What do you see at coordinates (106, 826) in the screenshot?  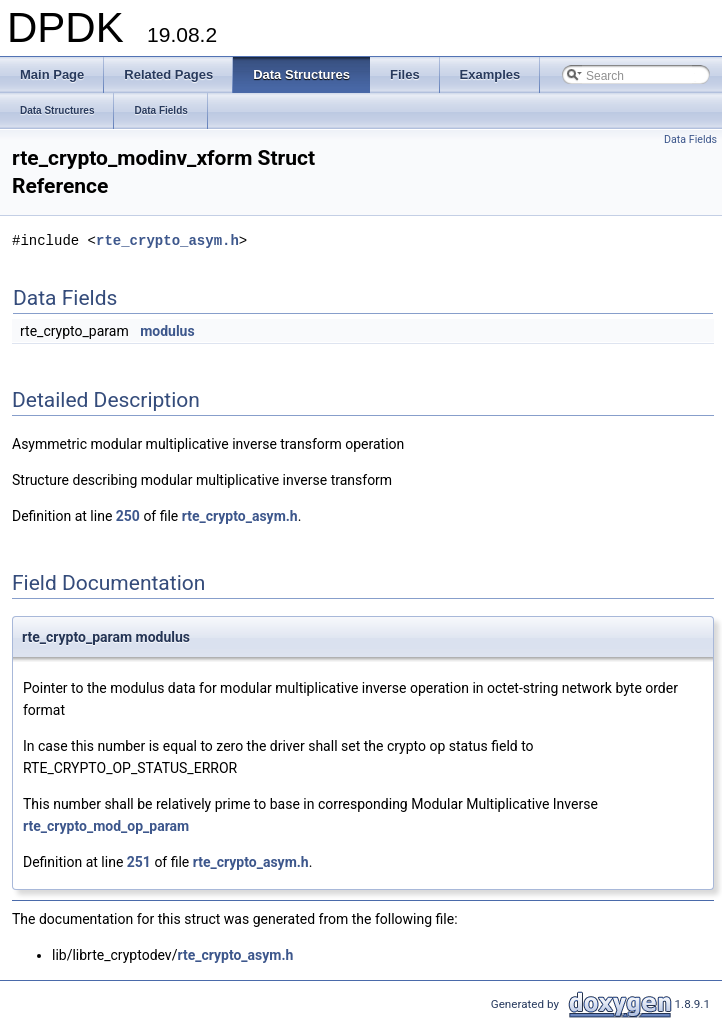 I see `rte_crypto_mod_op_param` at bounding box center [106, 826].